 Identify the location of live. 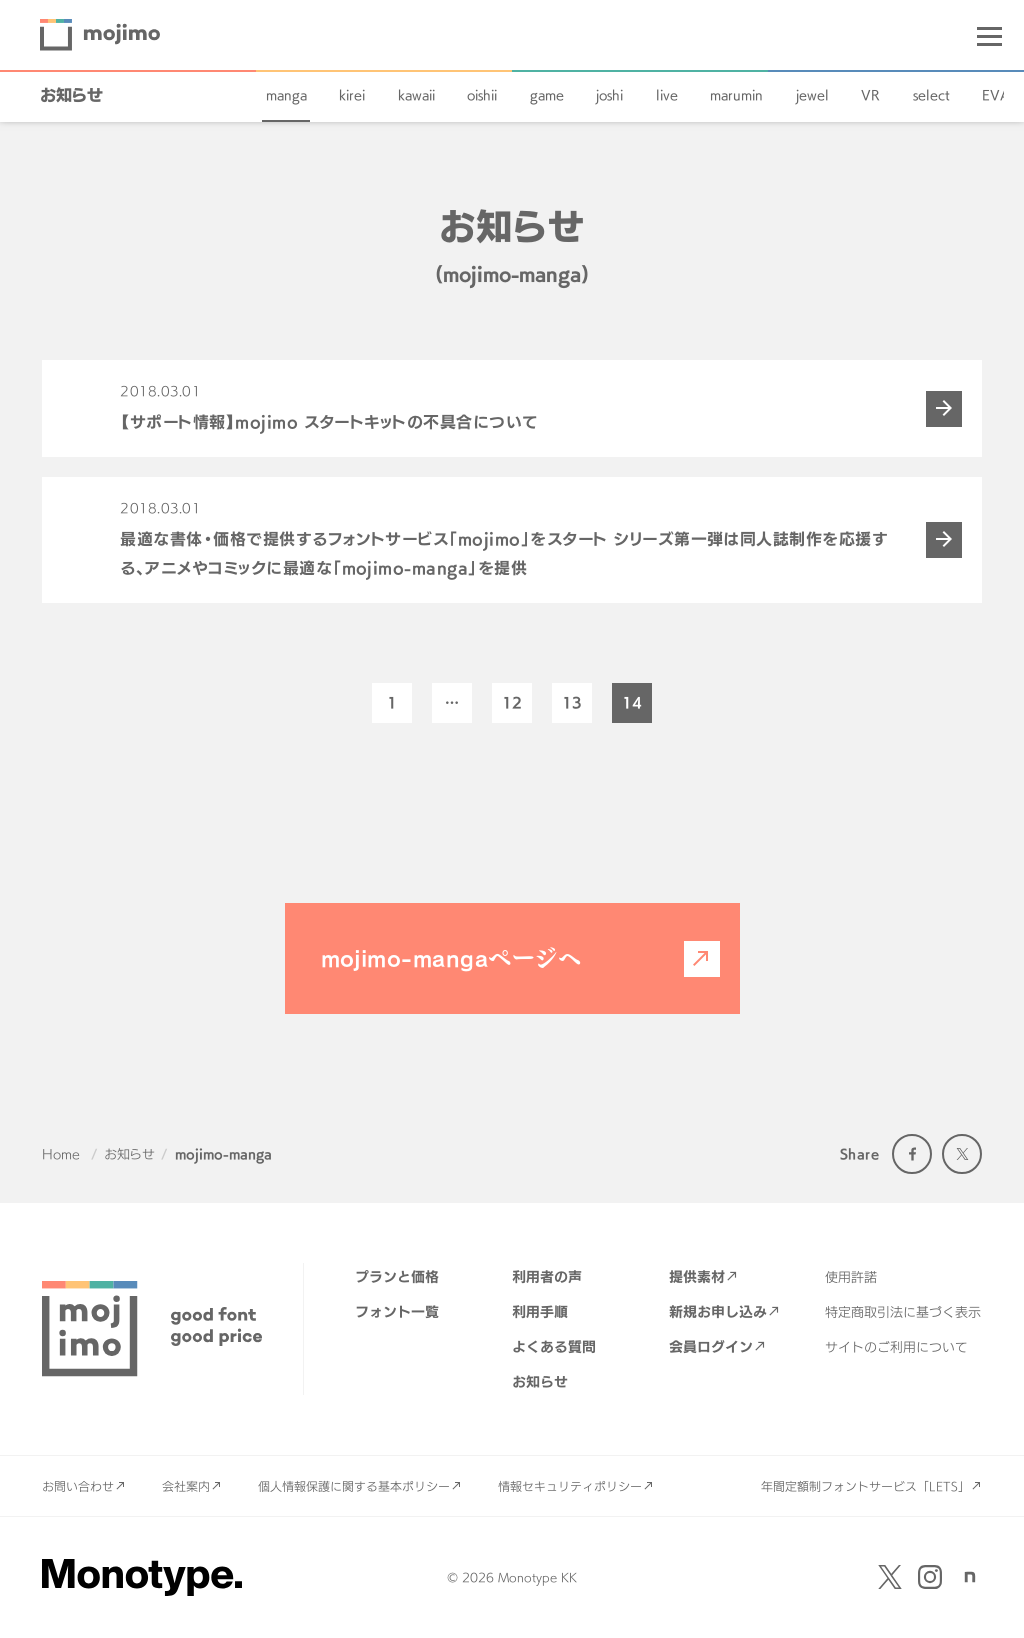
(667, 95).